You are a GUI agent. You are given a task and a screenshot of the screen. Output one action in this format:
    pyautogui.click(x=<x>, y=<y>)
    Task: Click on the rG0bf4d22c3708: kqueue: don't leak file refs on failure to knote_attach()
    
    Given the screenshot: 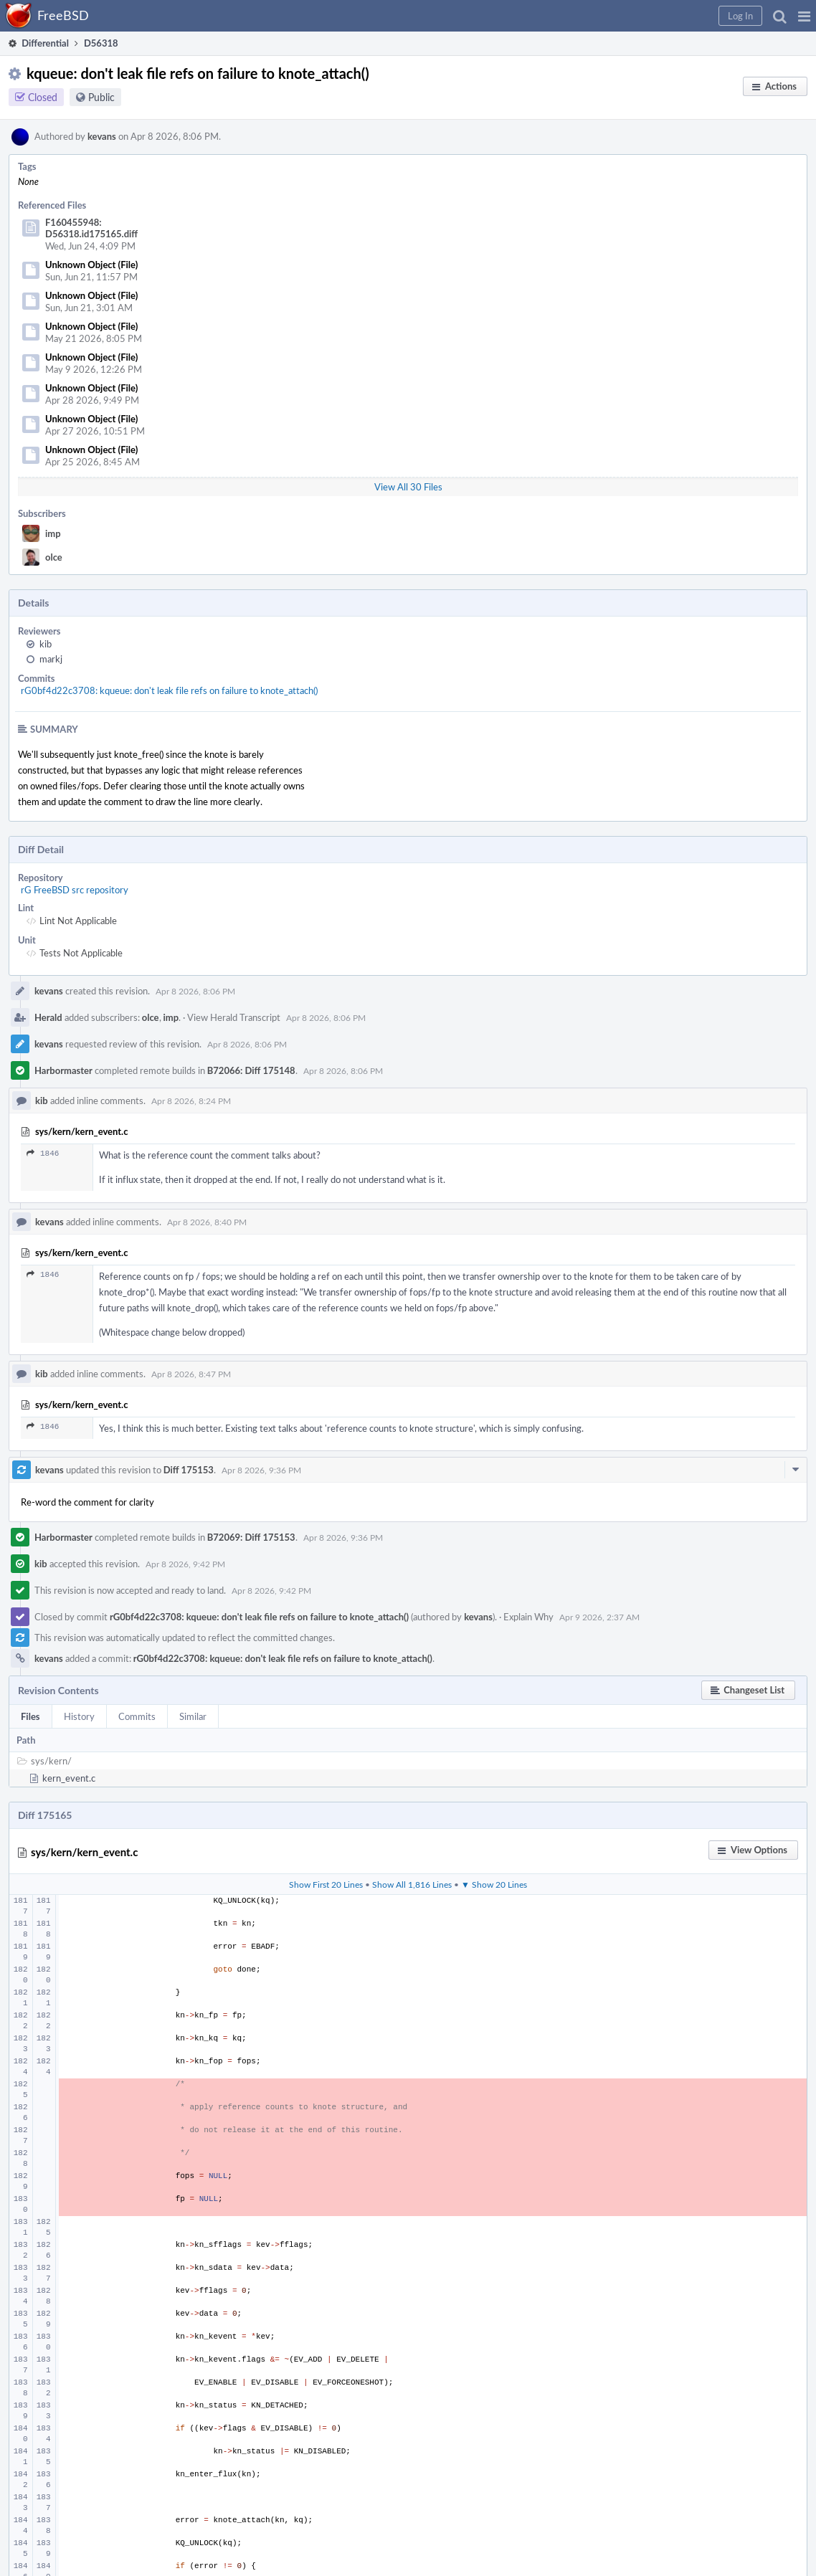 What is the action you would take?
    pyautogui.click(x=169, y=690)
    